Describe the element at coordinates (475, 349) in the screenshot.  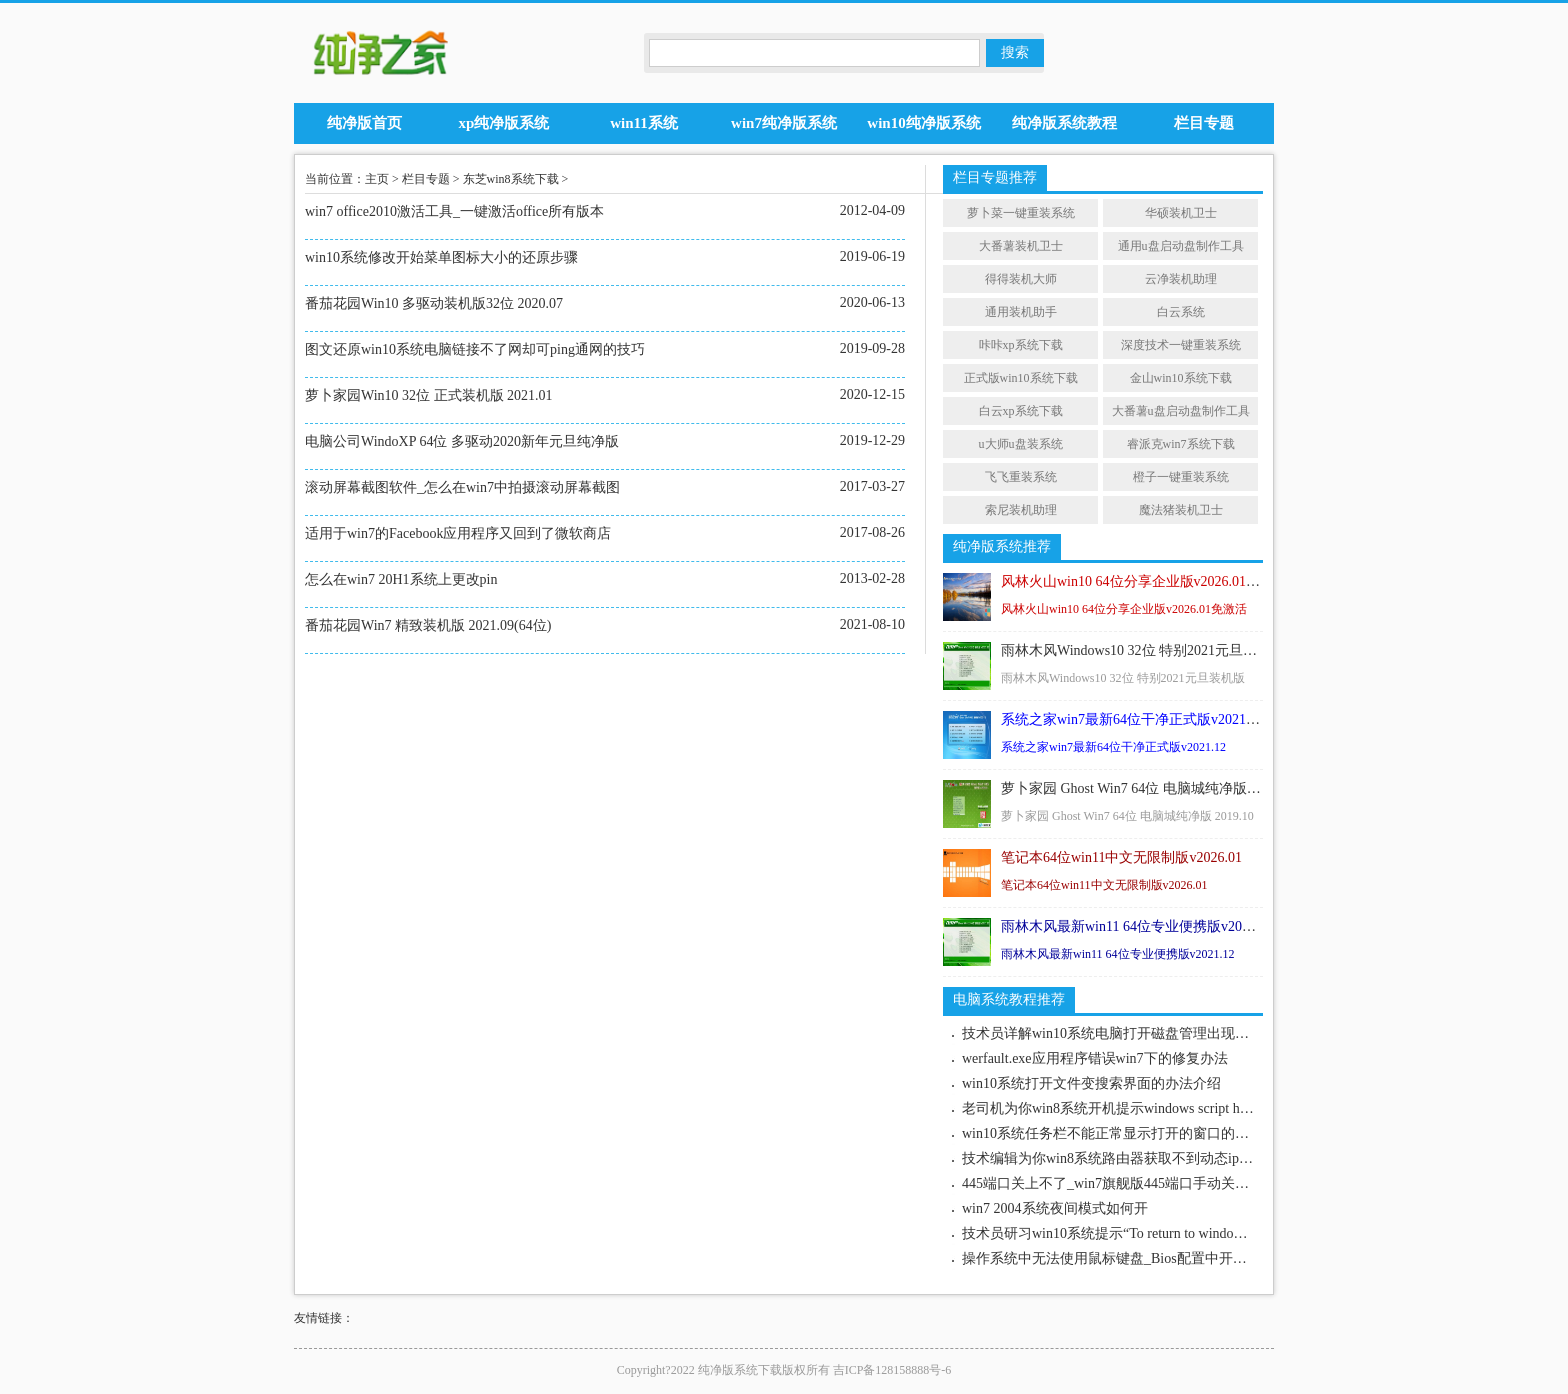
I see `图文还原win10系统电脑链接不了网却可ping通网的技巧` at that location.